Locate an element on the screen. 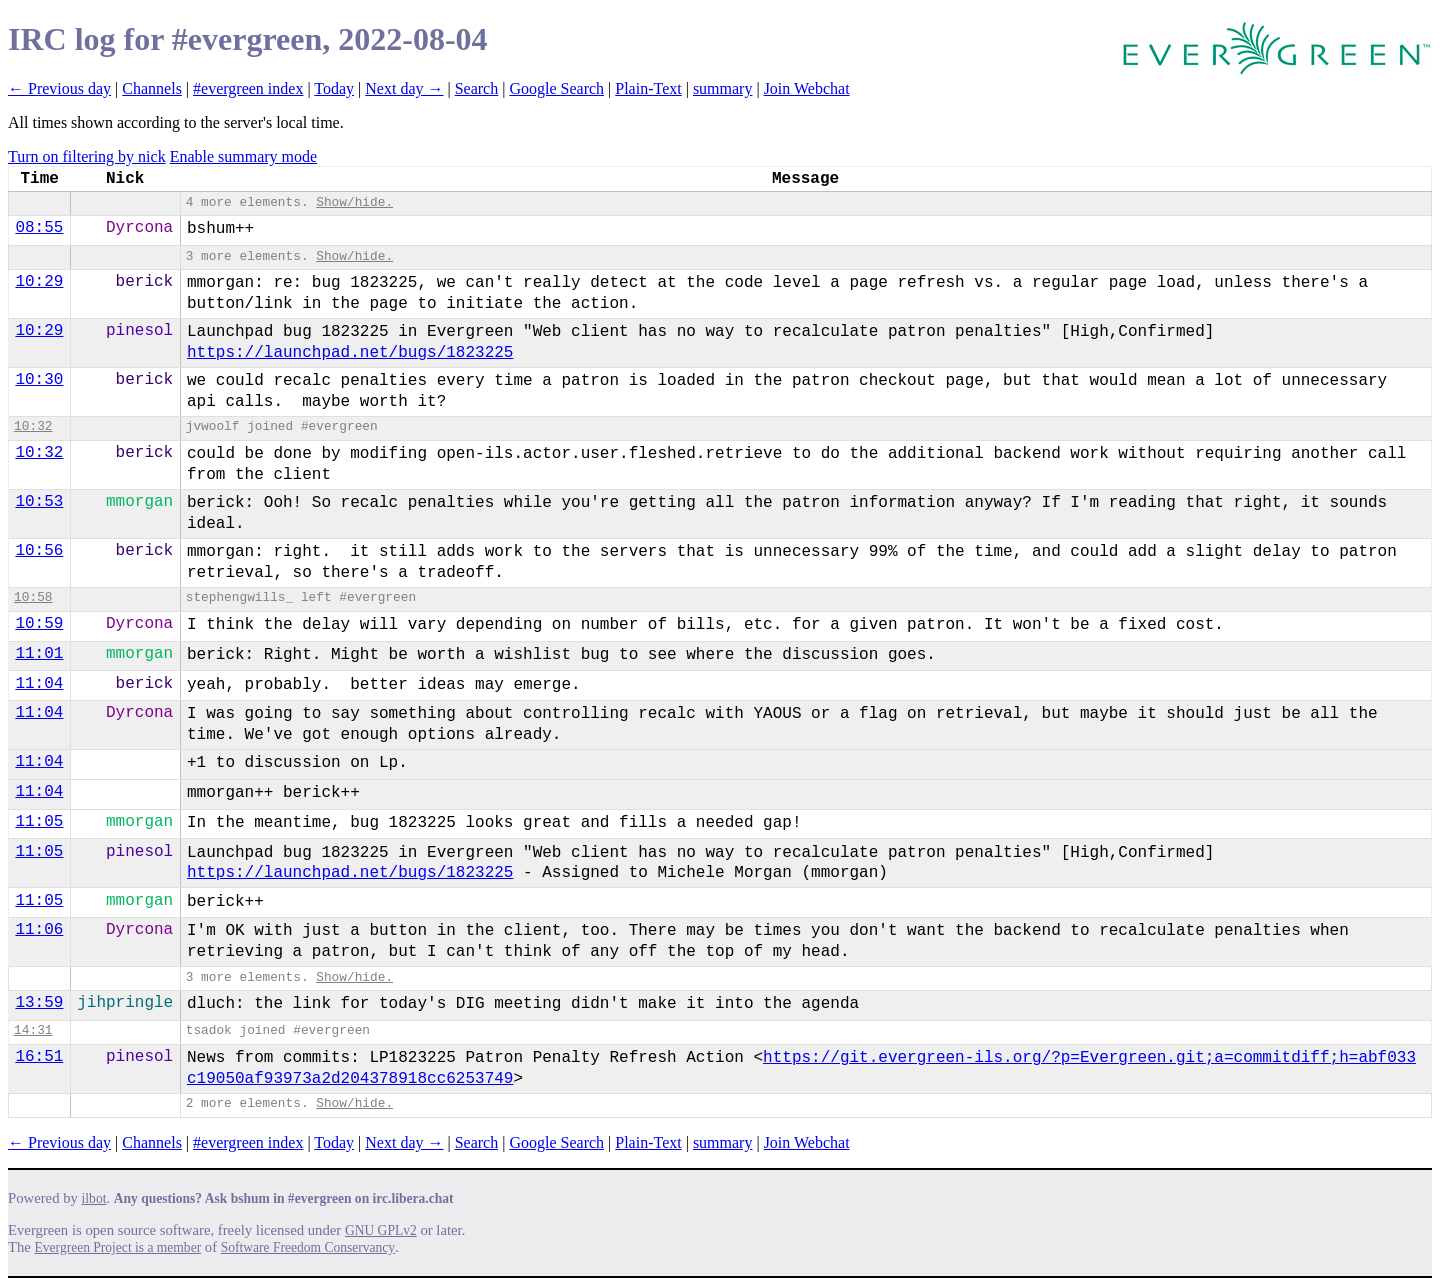 This screenshot has width=1440, height=1286. 10:56 is located at coordinates (39, 551).